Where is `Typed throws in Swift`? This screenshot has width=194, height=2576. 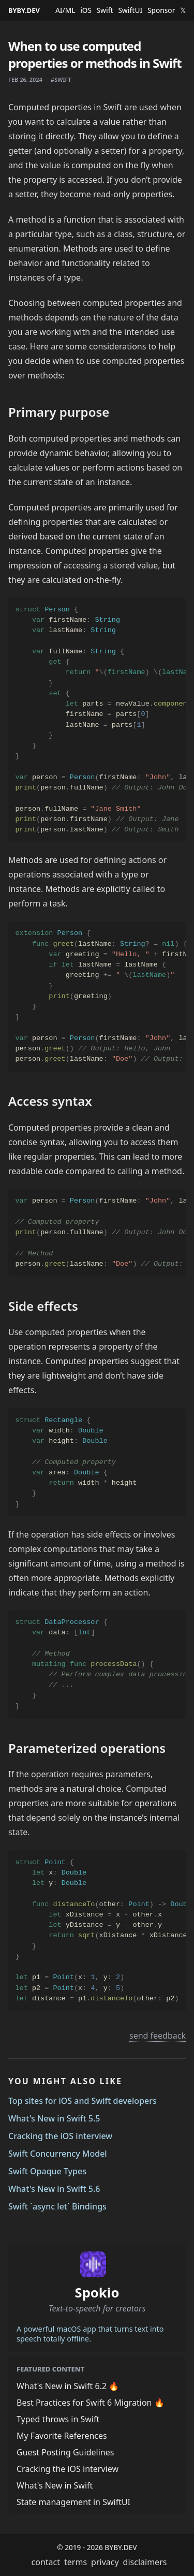 Typed throws in Swift is located at coordinates (58, 2419).